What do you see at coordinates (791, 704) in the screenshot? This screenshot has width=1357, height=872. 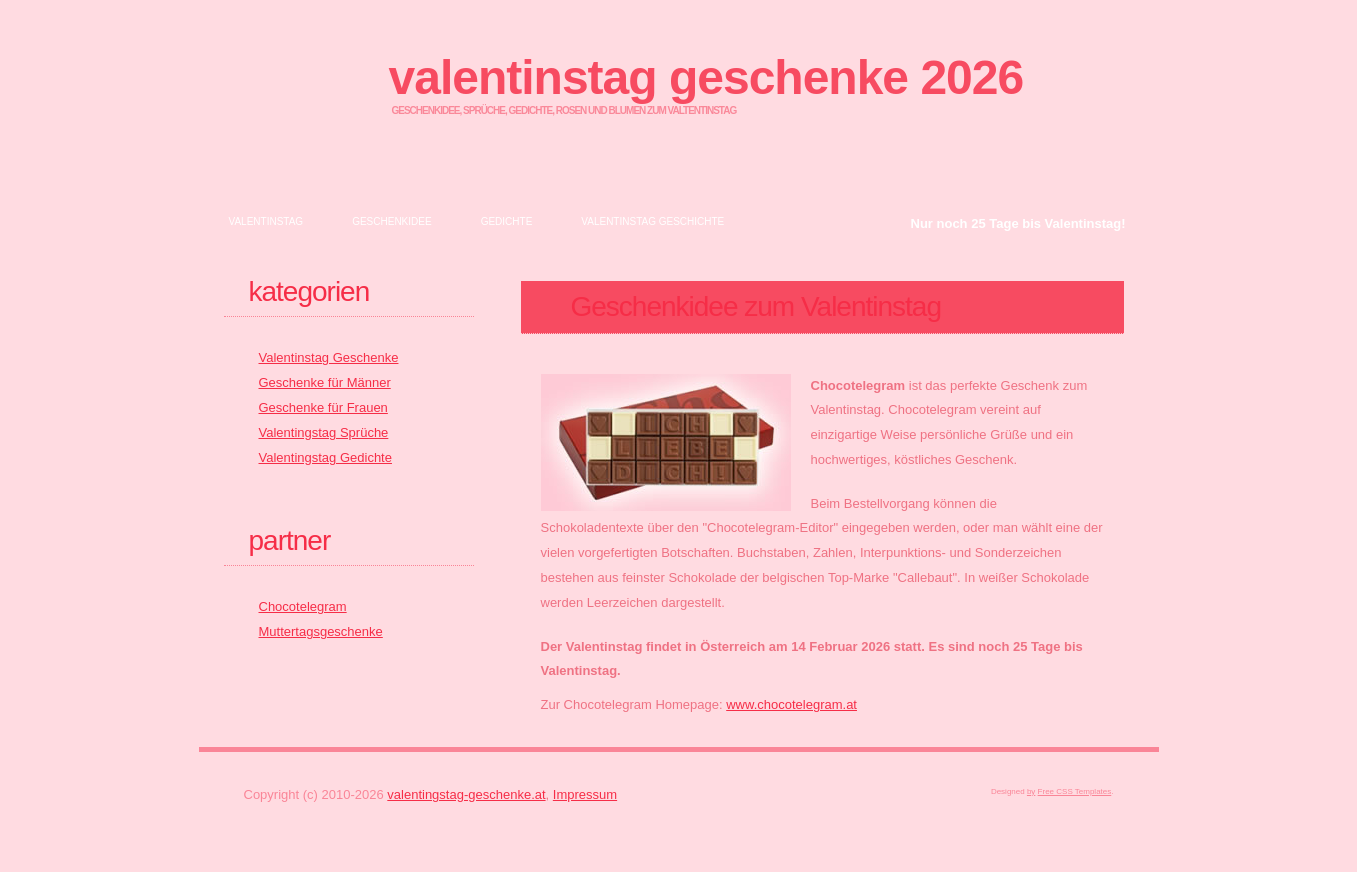 I see `www.chocotelegram.at` at bounding box center [791, 704].